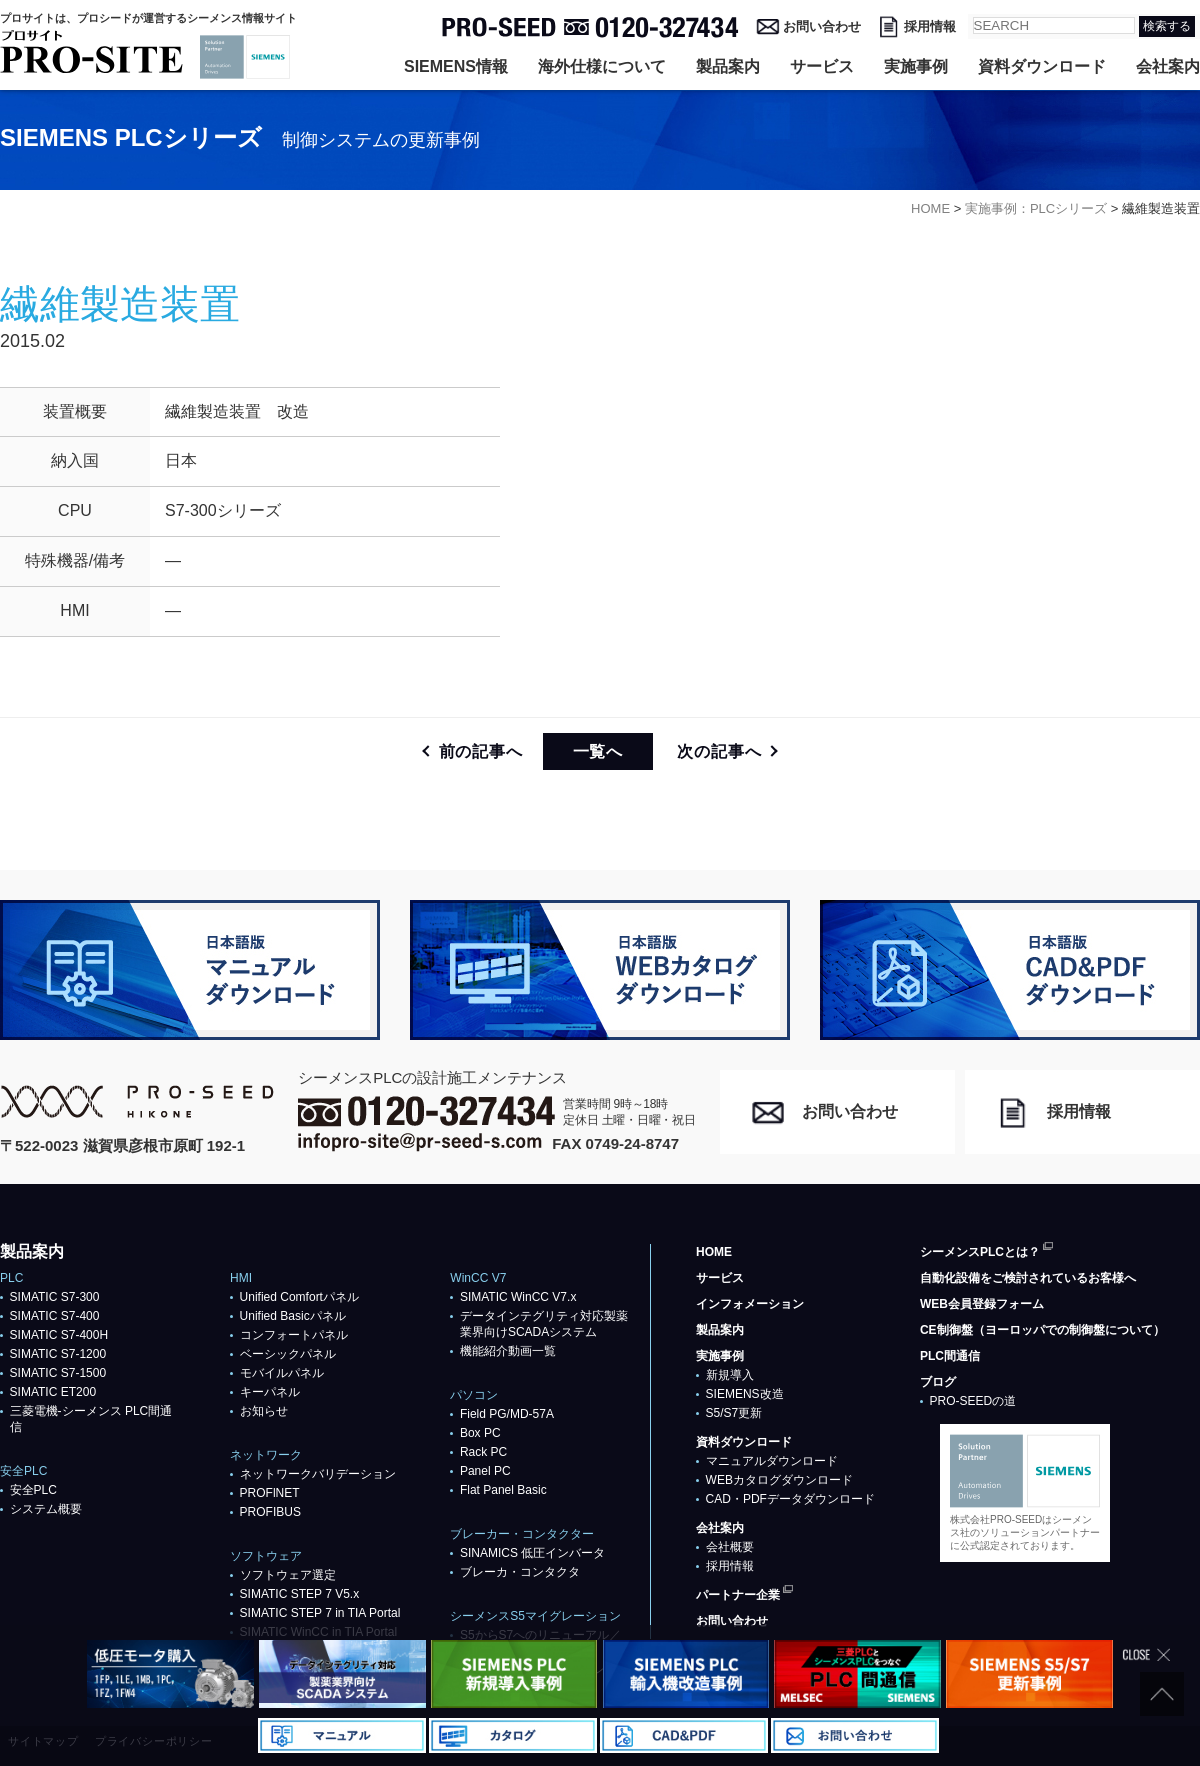 The image size is (1200, 1766). What do you see at coordinates (822, 26) in the screenshot?
I see `お問い合わせ` at bounding box center [822, 26].